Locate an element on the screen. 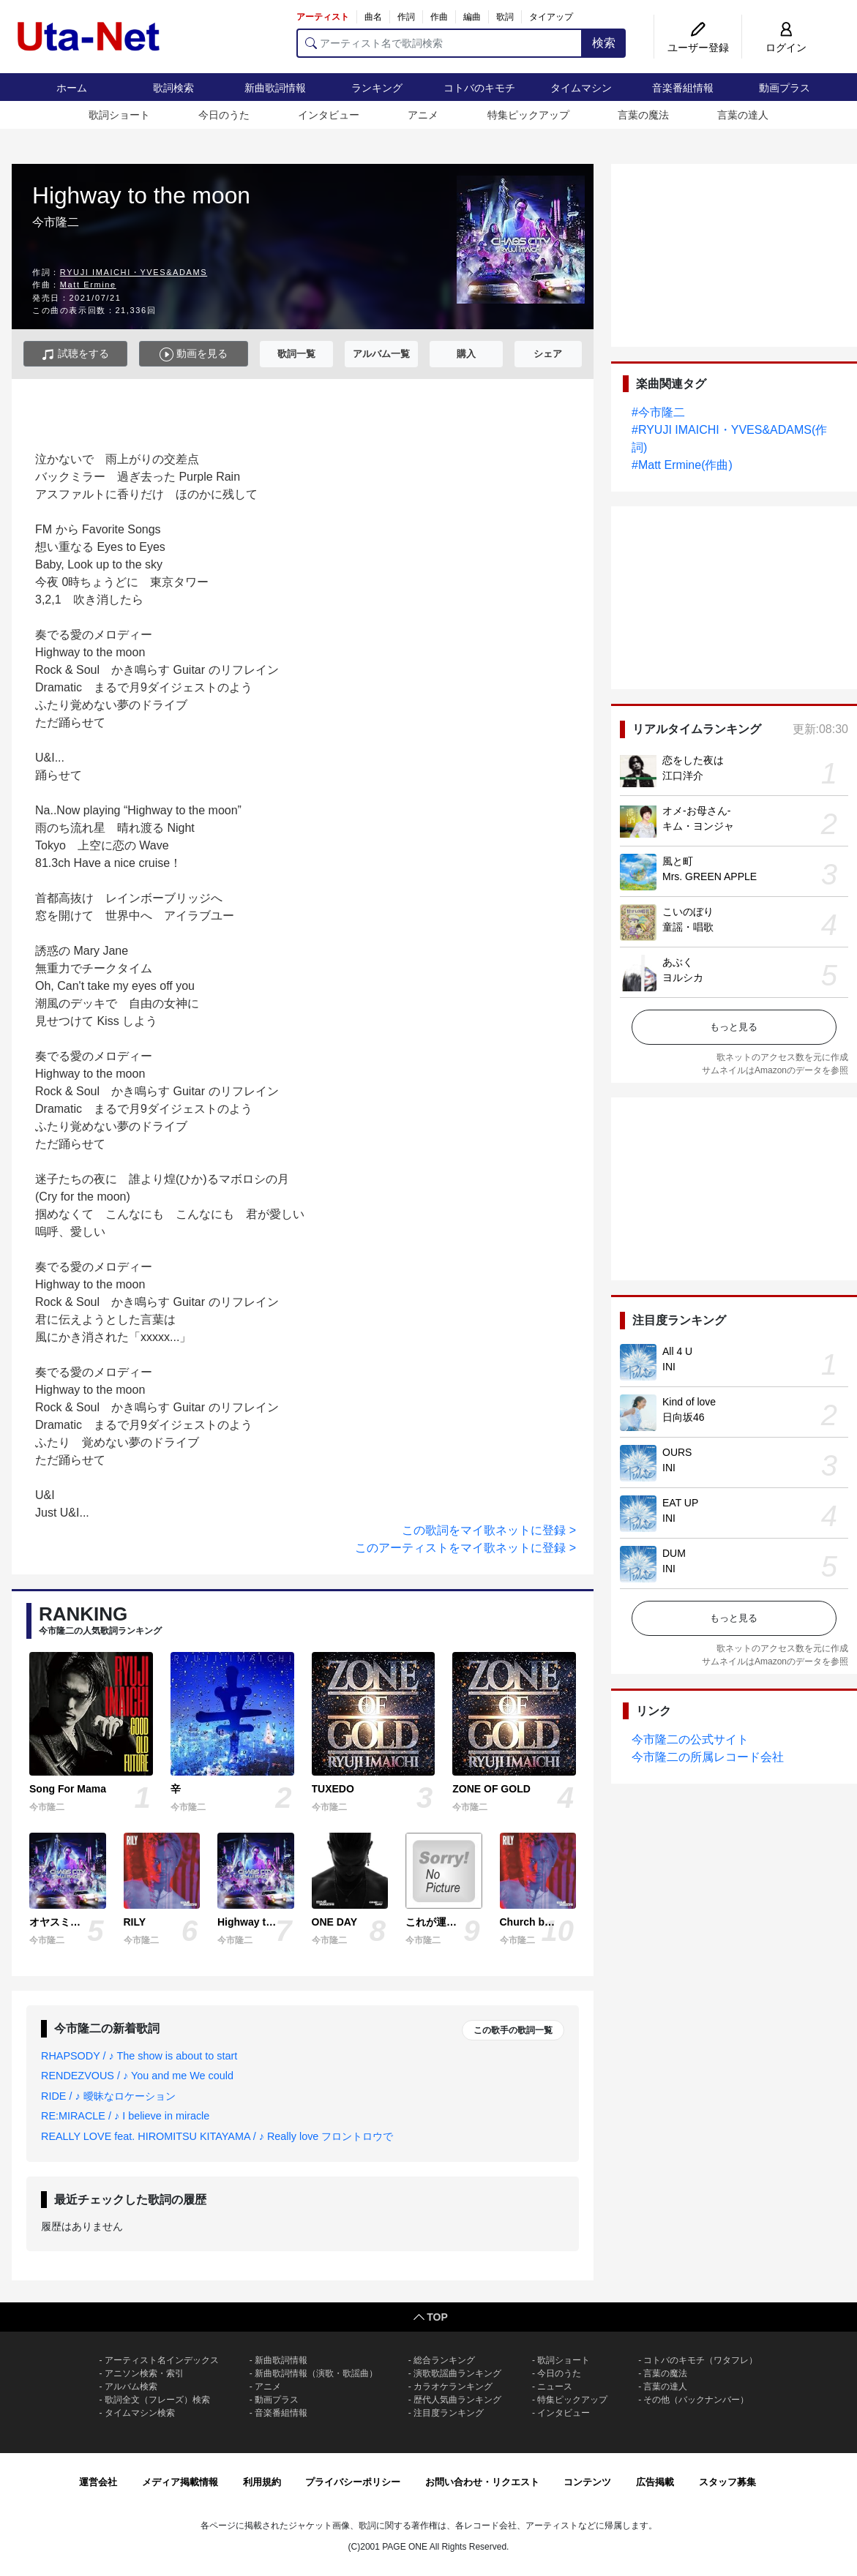 The image size is (857, 2576). 動画プラス is located at coordinates (784, 88).